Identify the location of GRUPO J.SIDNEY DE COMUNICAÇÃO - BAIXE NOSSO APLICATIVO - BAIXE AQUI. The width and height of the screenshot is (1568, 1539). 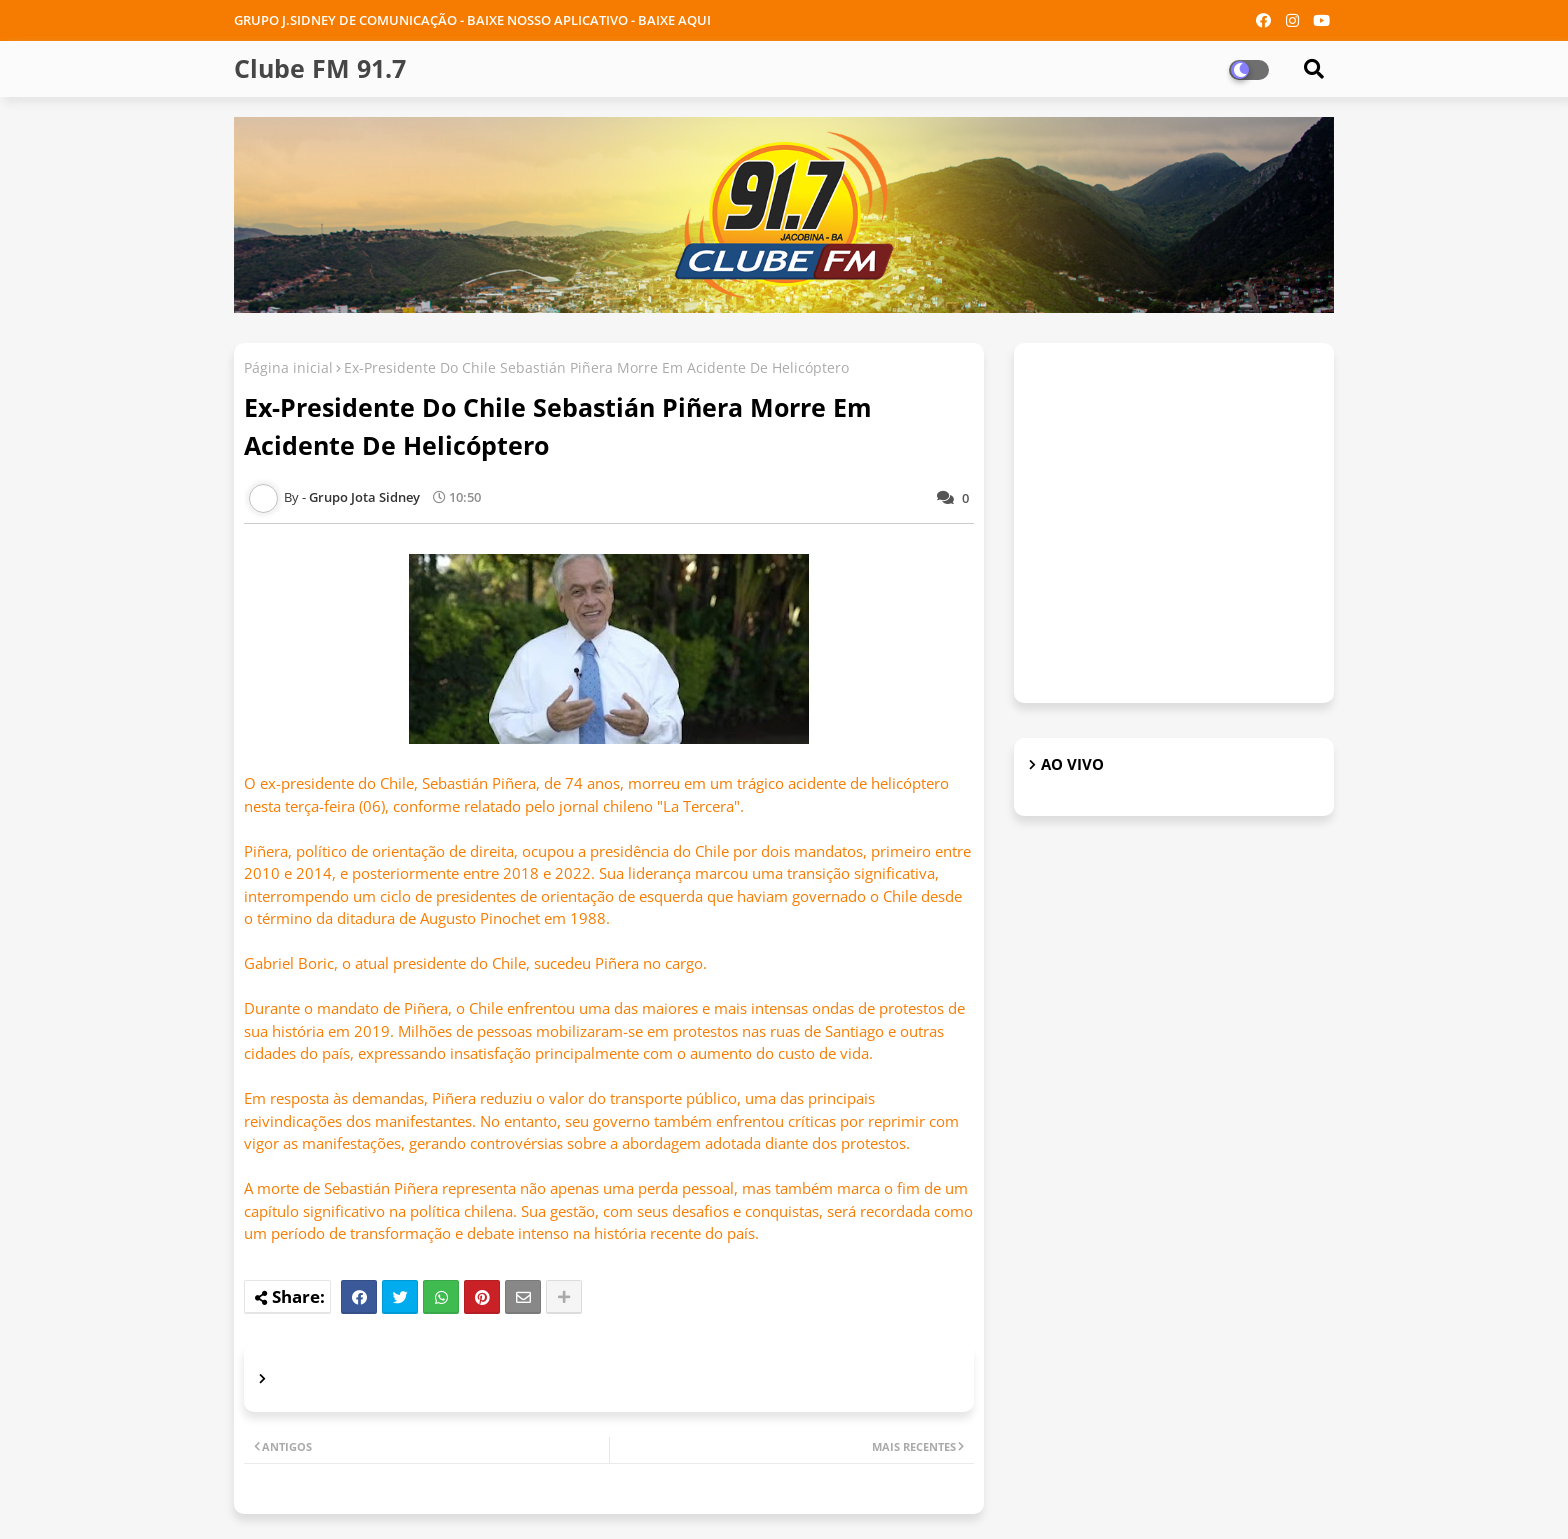
(472, 20).